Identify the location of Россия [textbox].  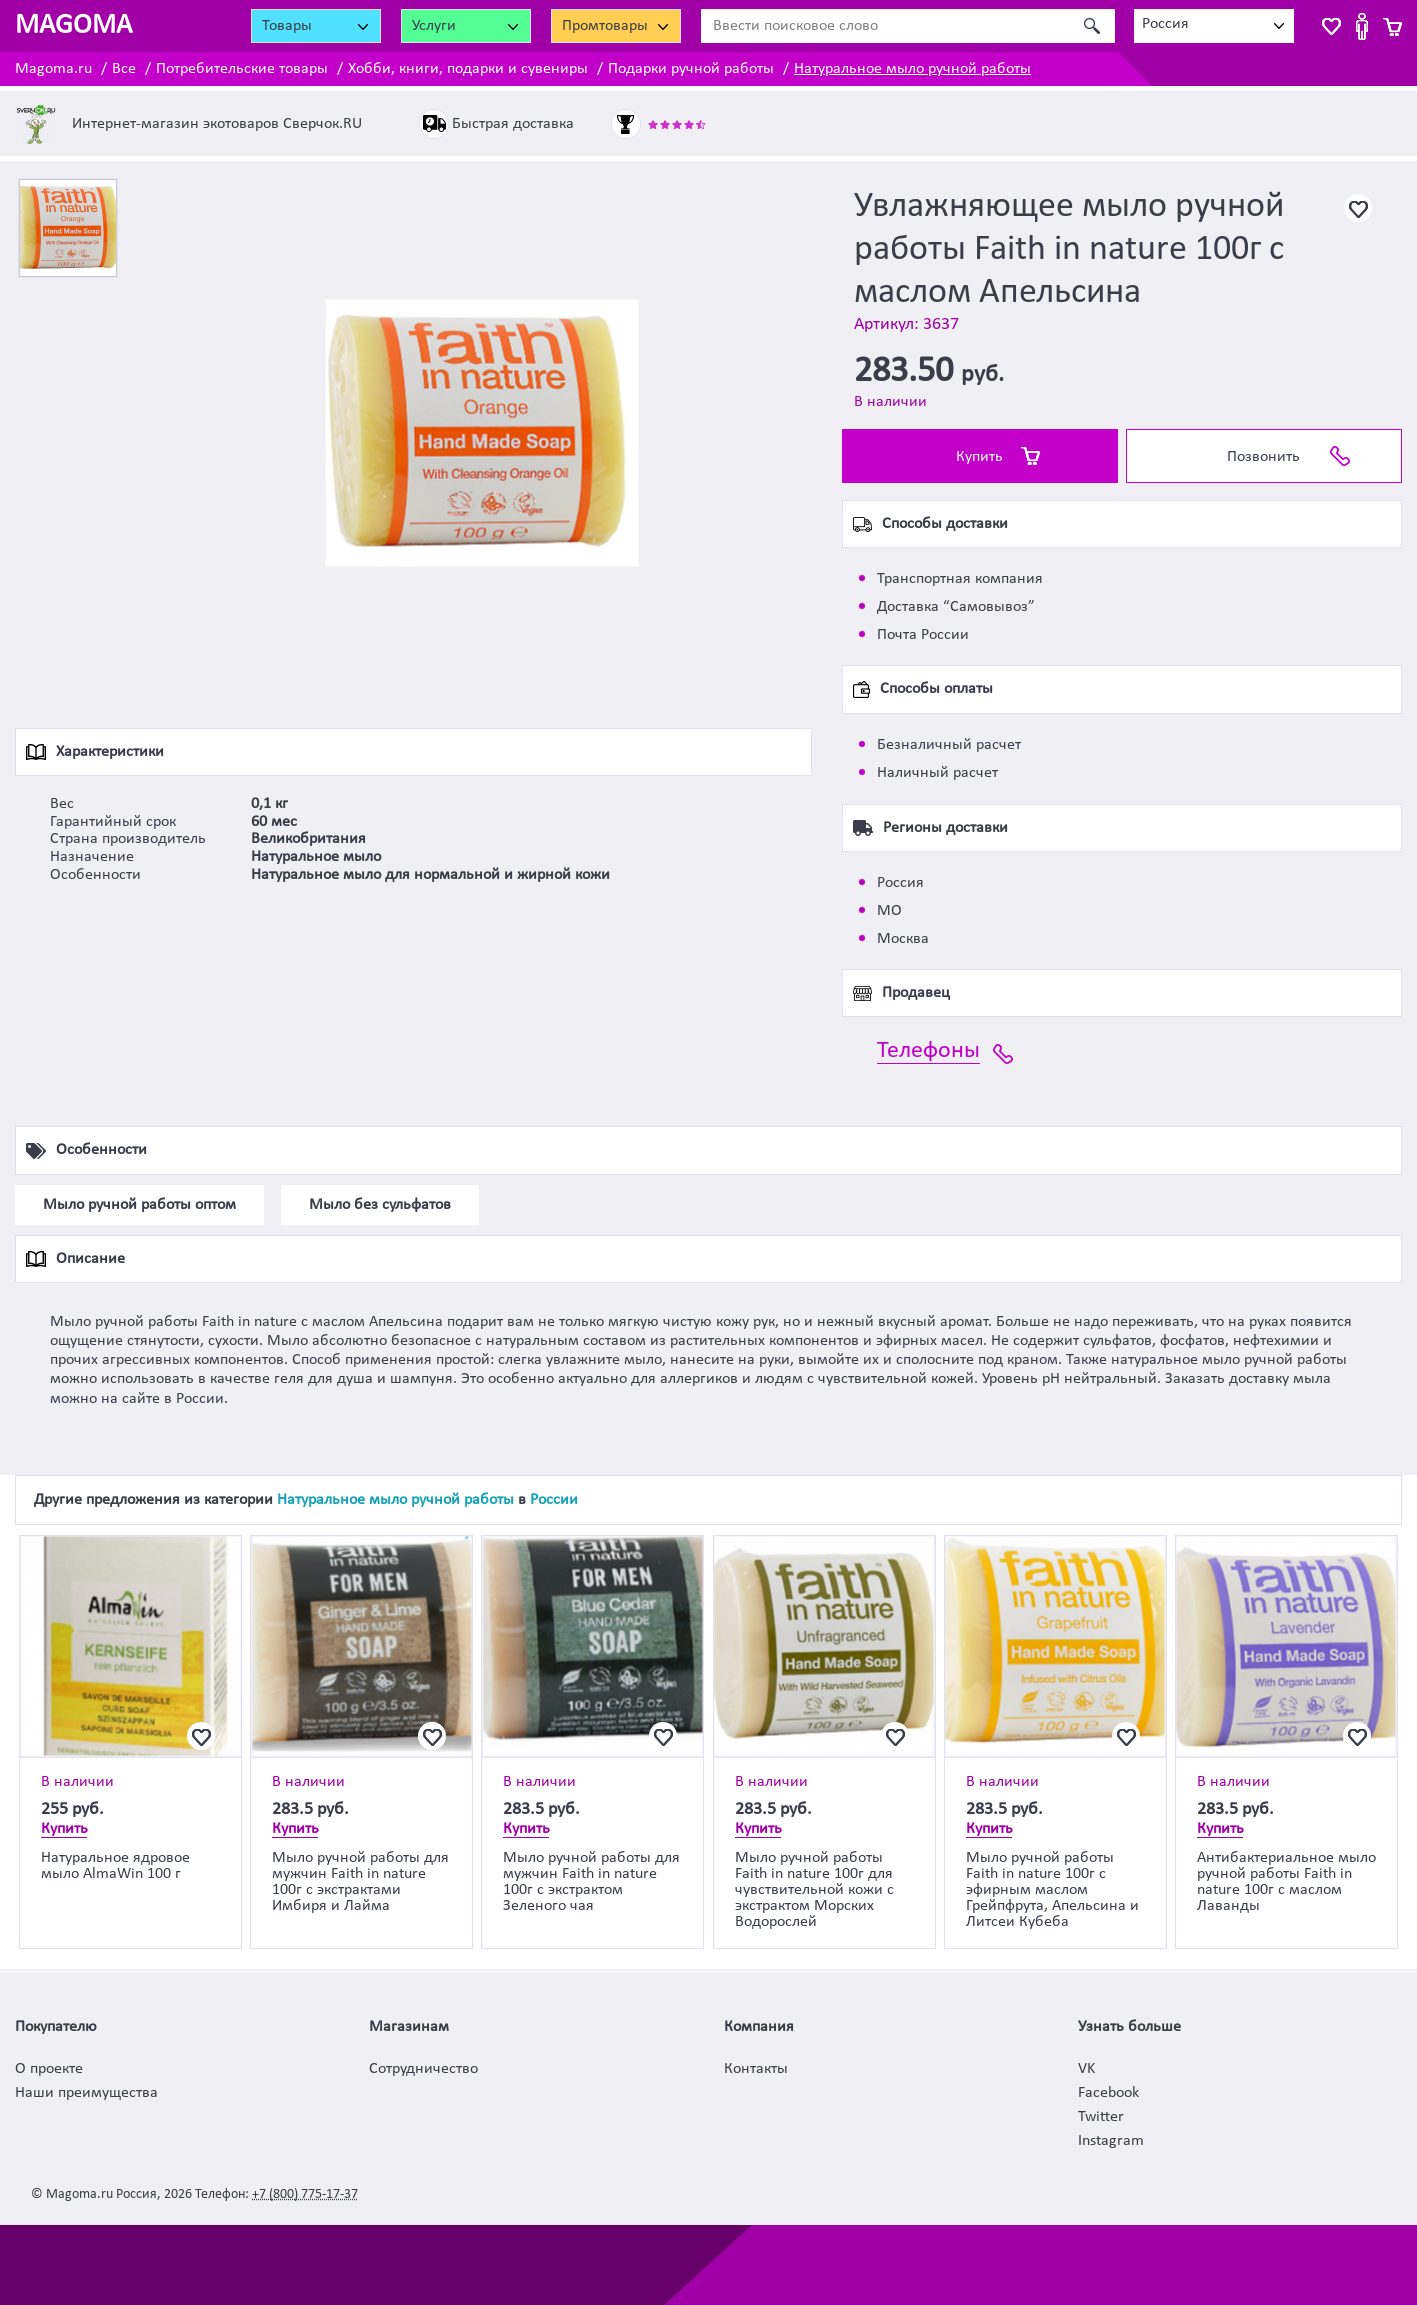
(1165, 24).